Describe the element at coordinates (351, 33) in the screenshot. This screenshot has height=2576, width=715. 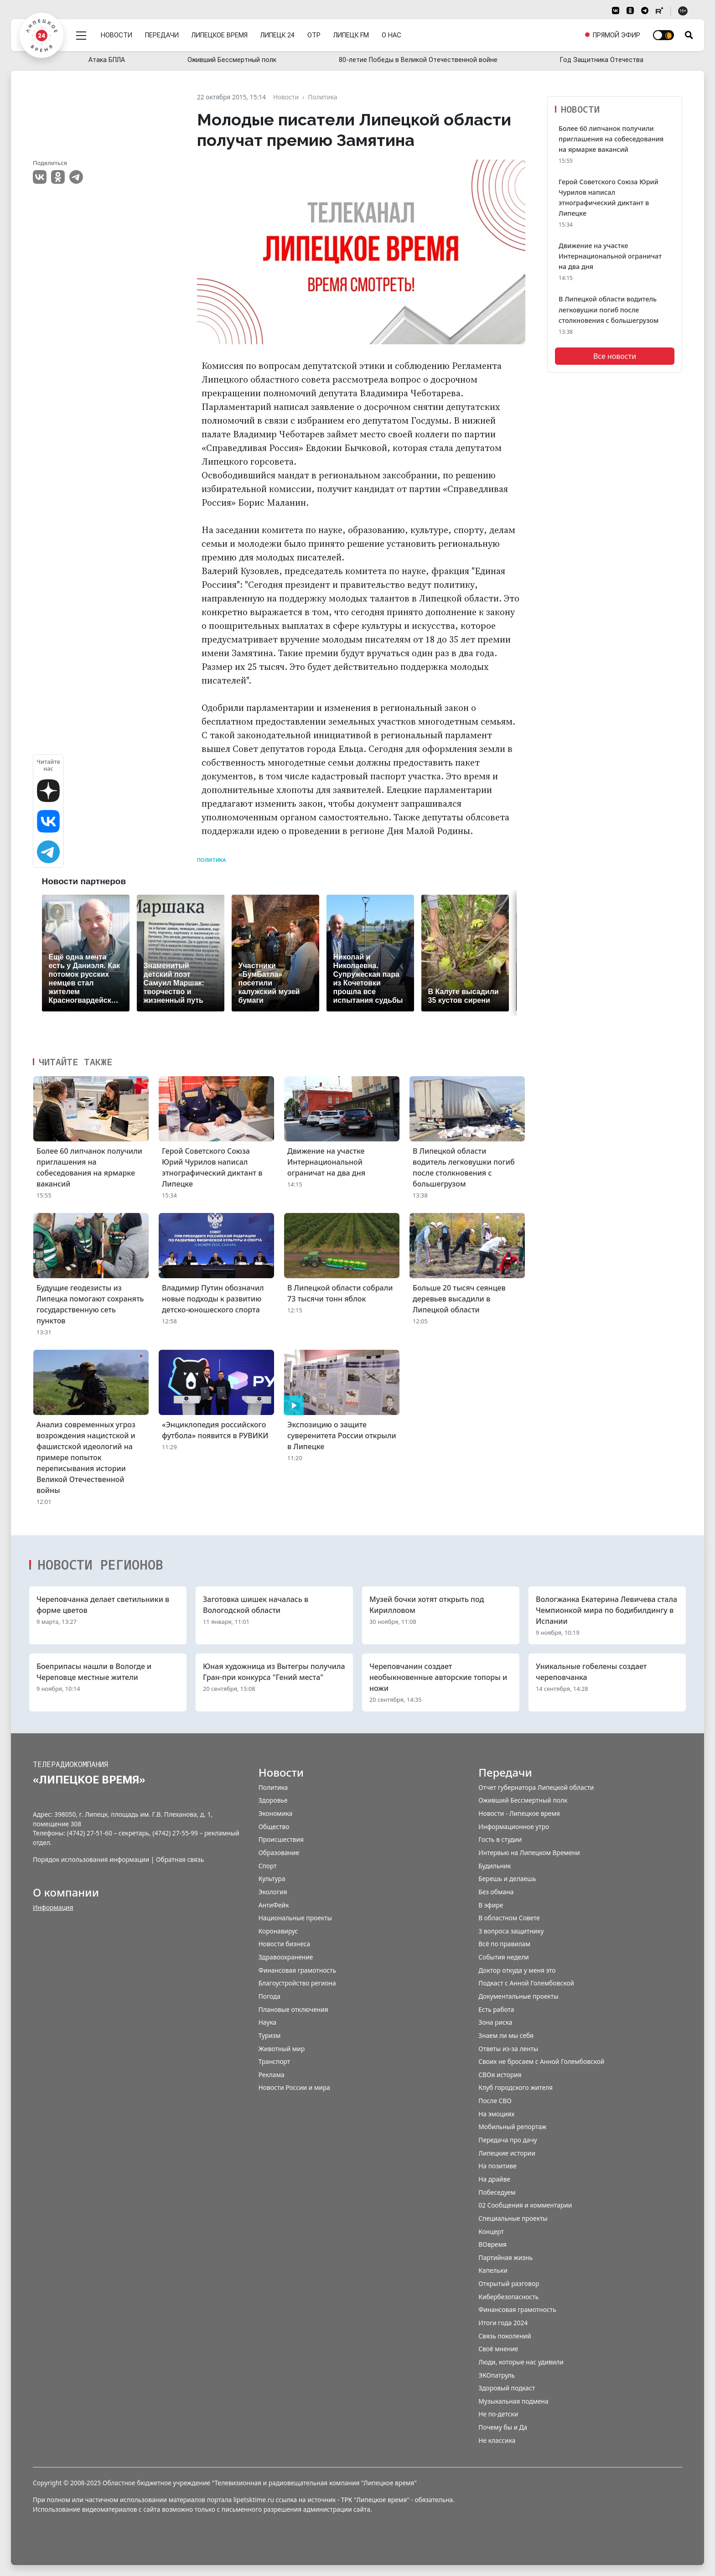
I see `Липецк FM [menuitem]` at that location.